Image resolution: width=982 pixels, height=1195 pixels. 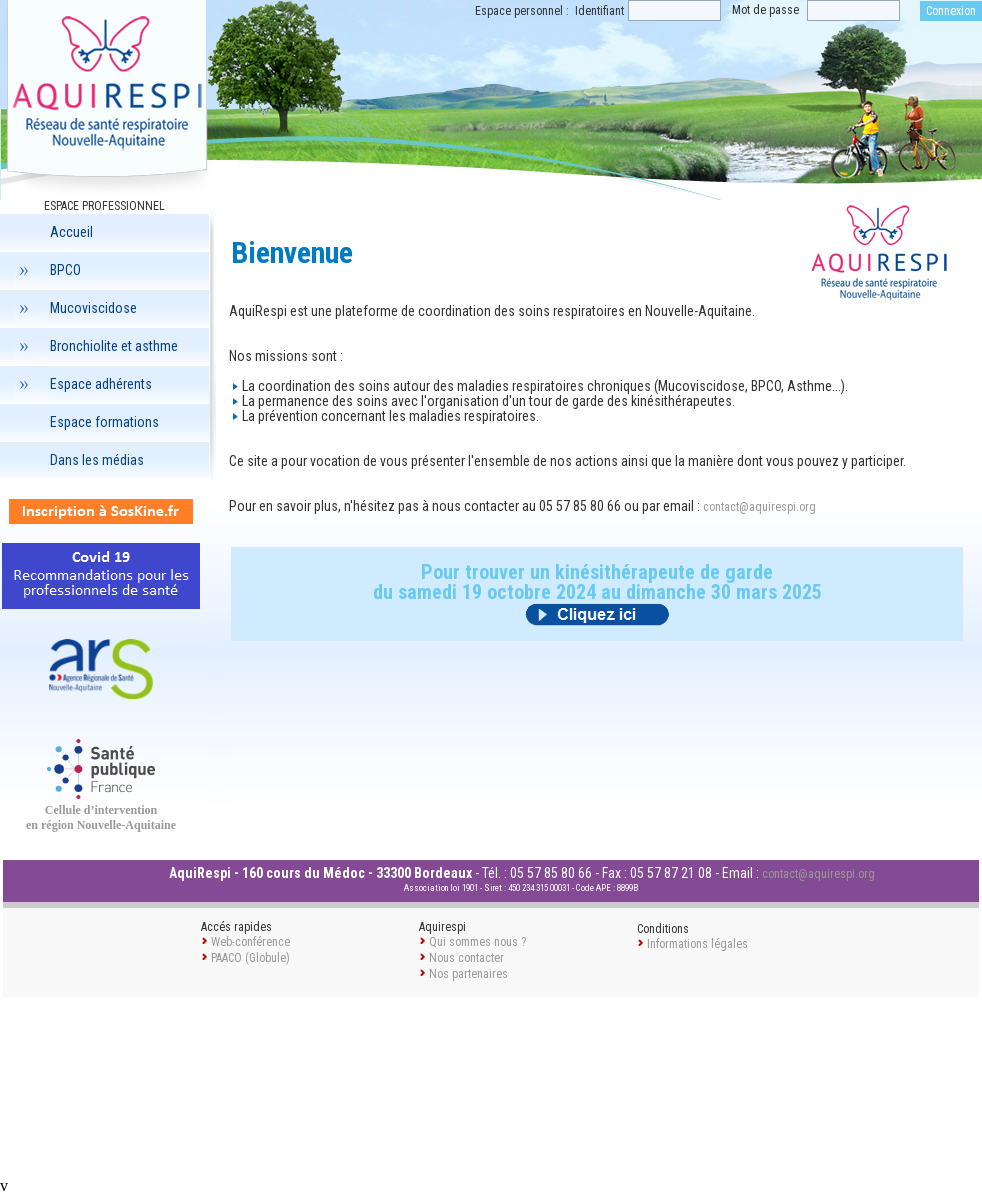 I want to click on Web-conférence, so click(x=250, y=942).